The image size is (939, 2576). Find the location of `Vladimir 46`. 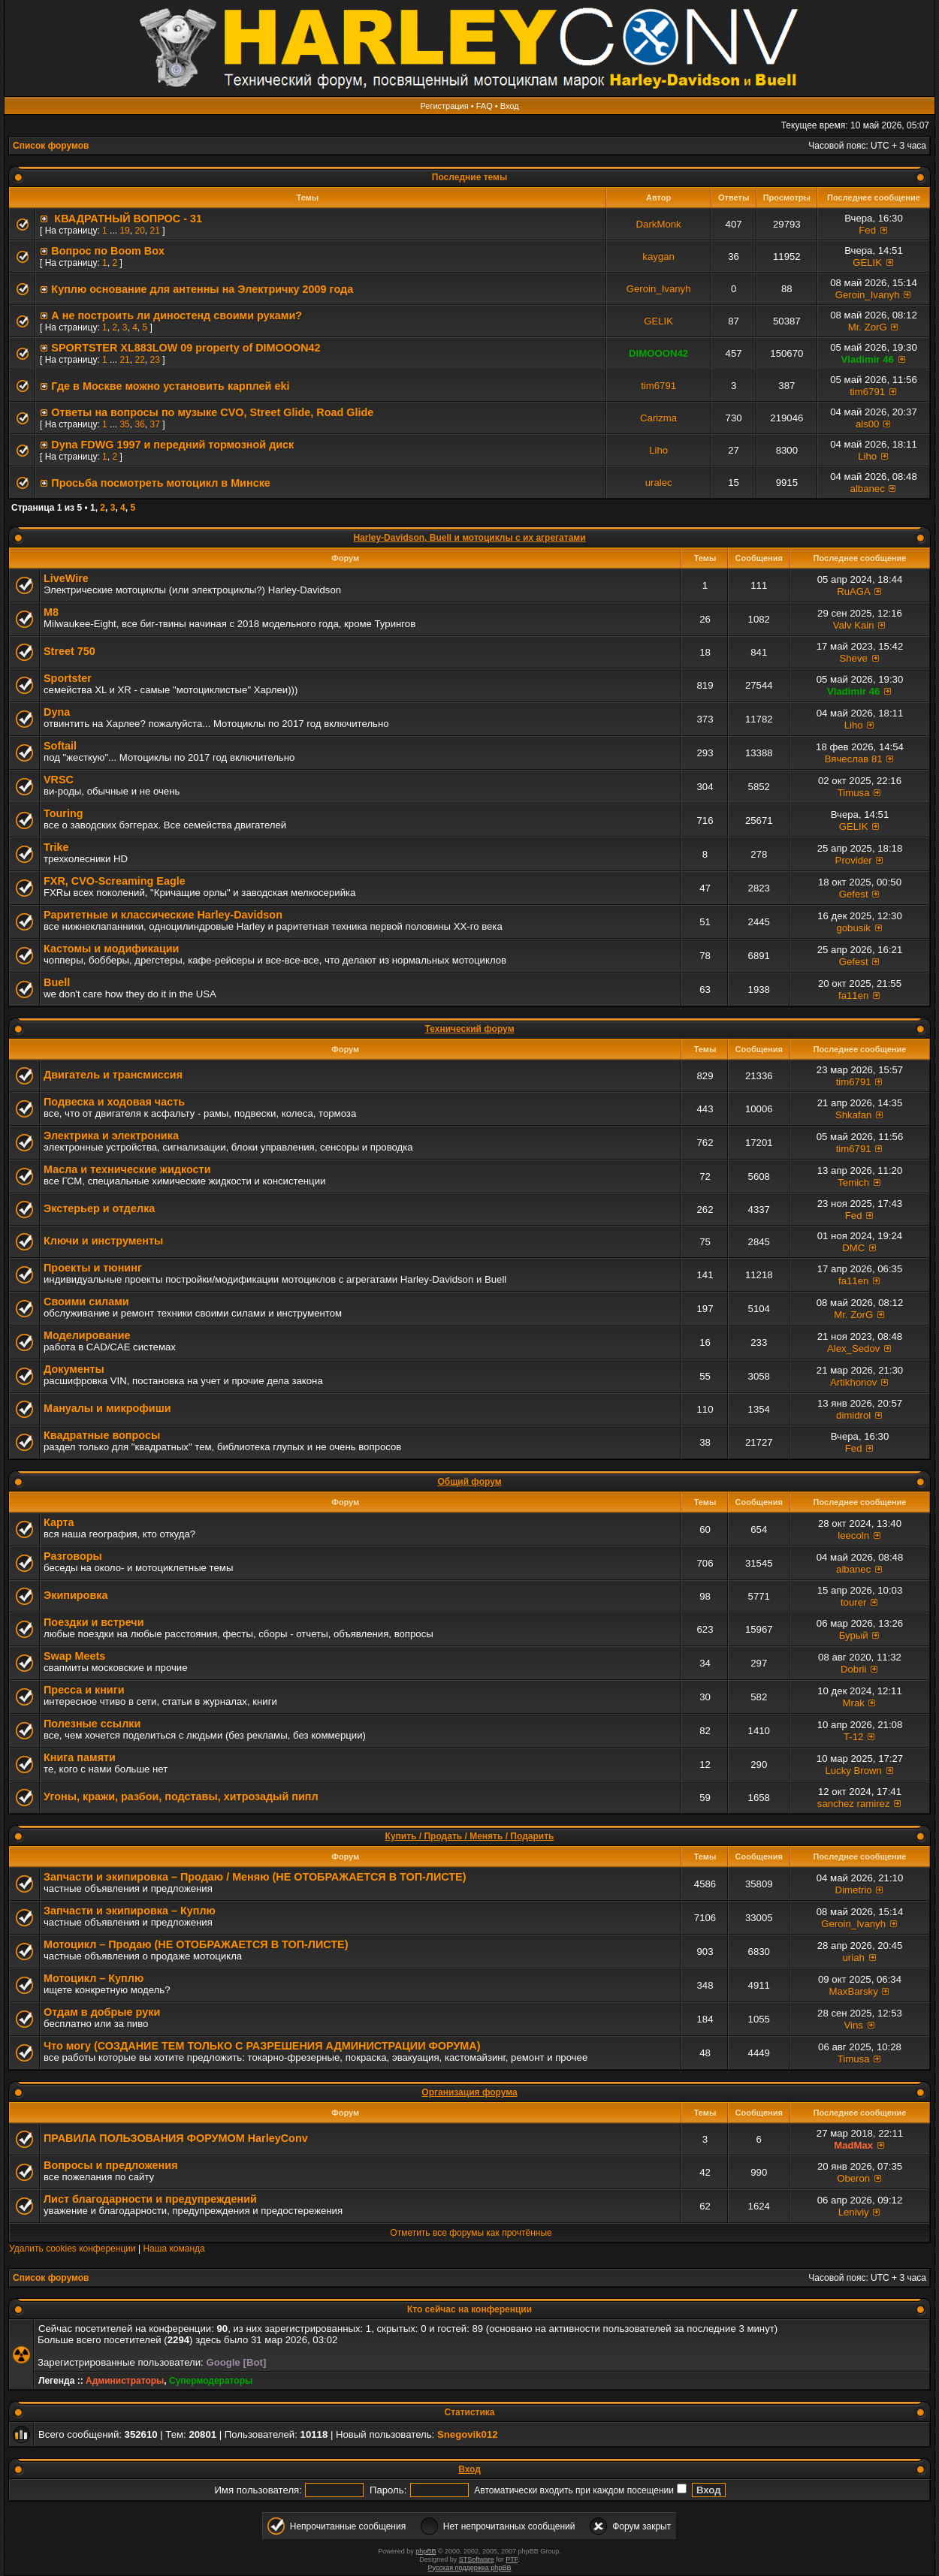

Vladimir 46 is located at coordinates (867, 359).